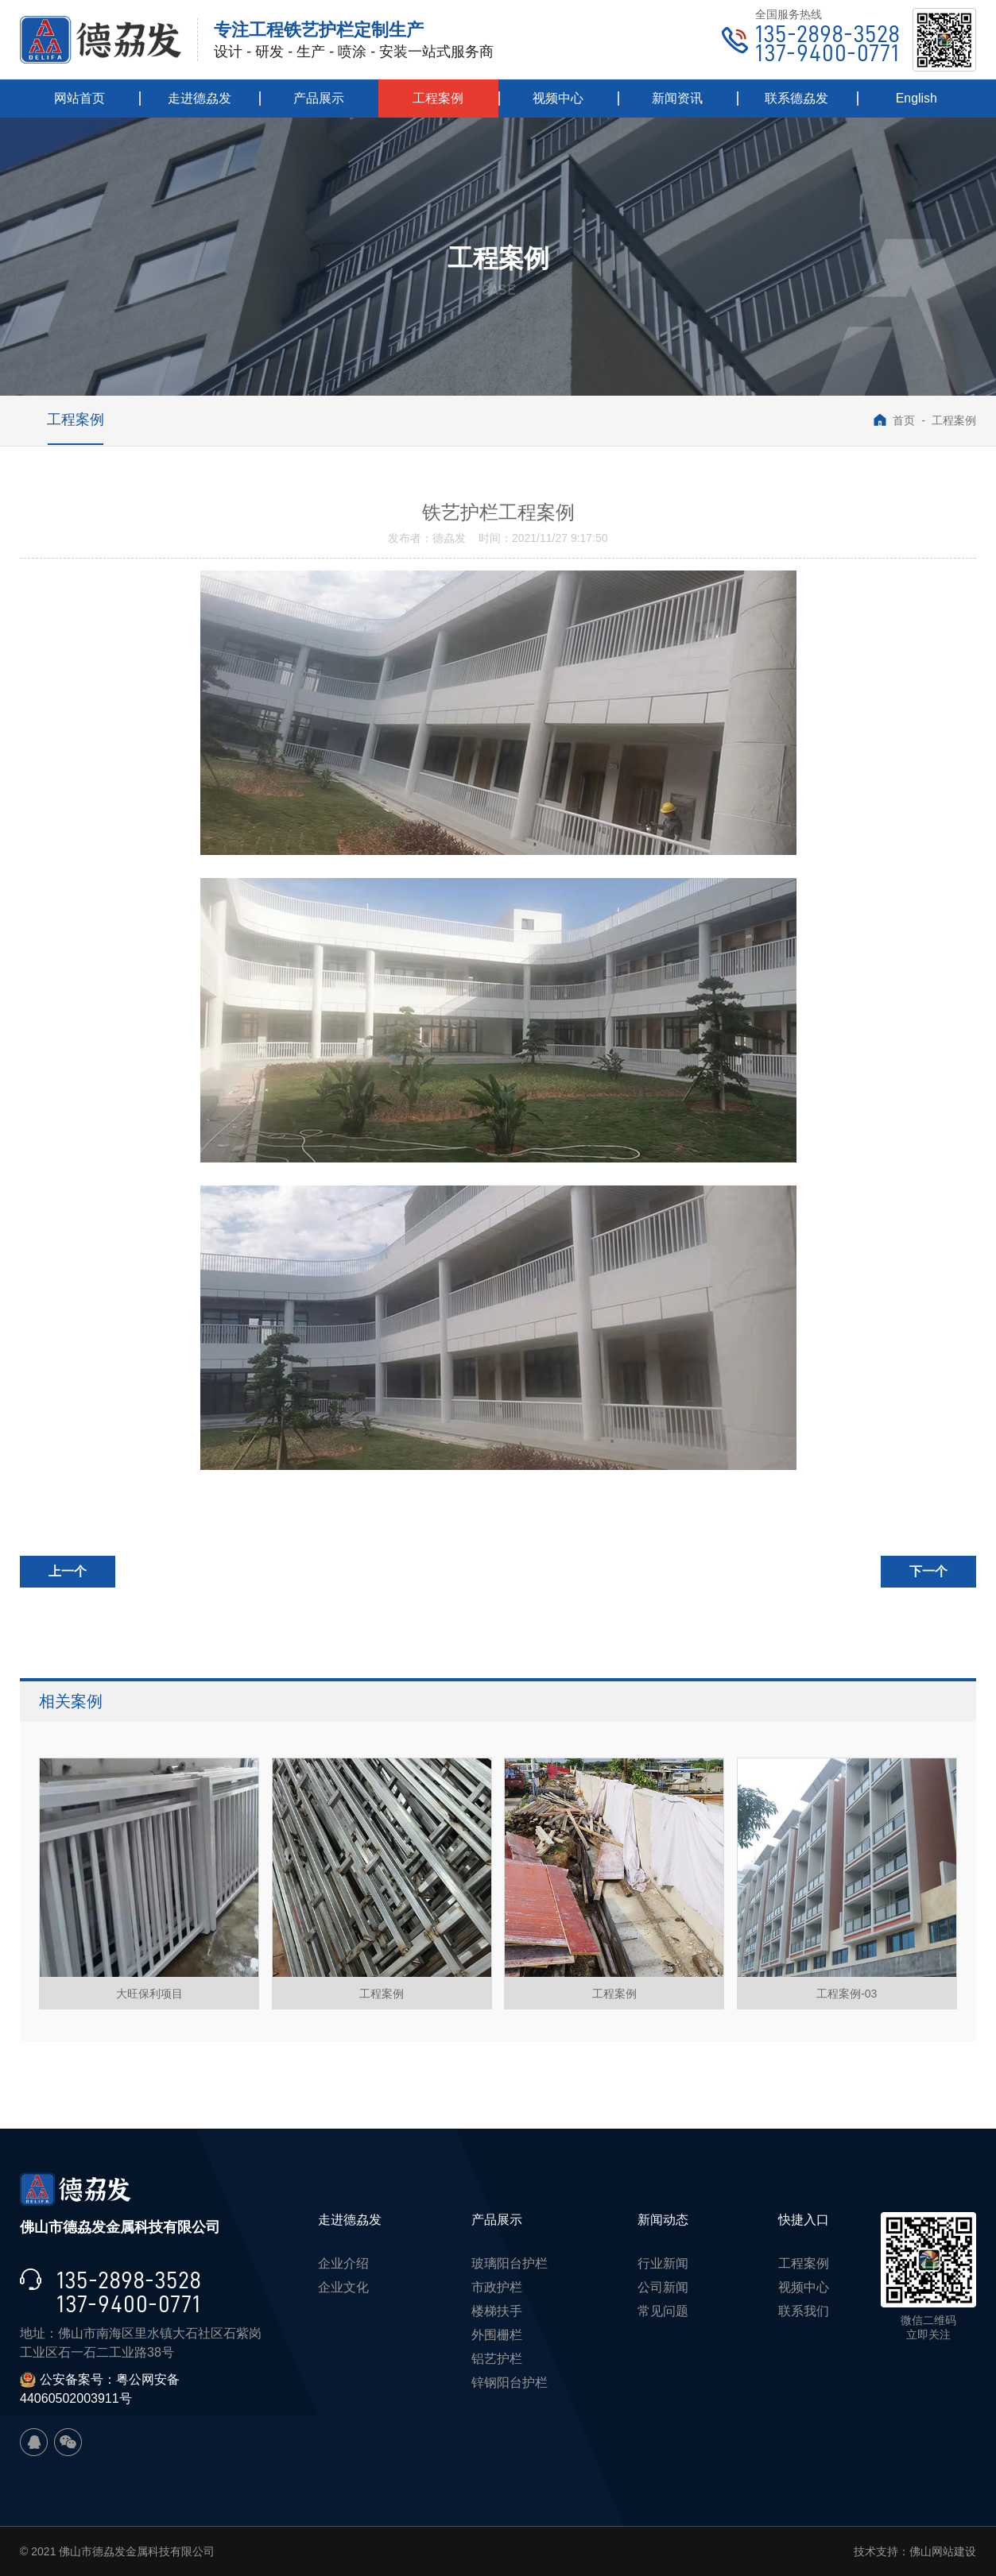  I want to click on English, so click(916, 98).